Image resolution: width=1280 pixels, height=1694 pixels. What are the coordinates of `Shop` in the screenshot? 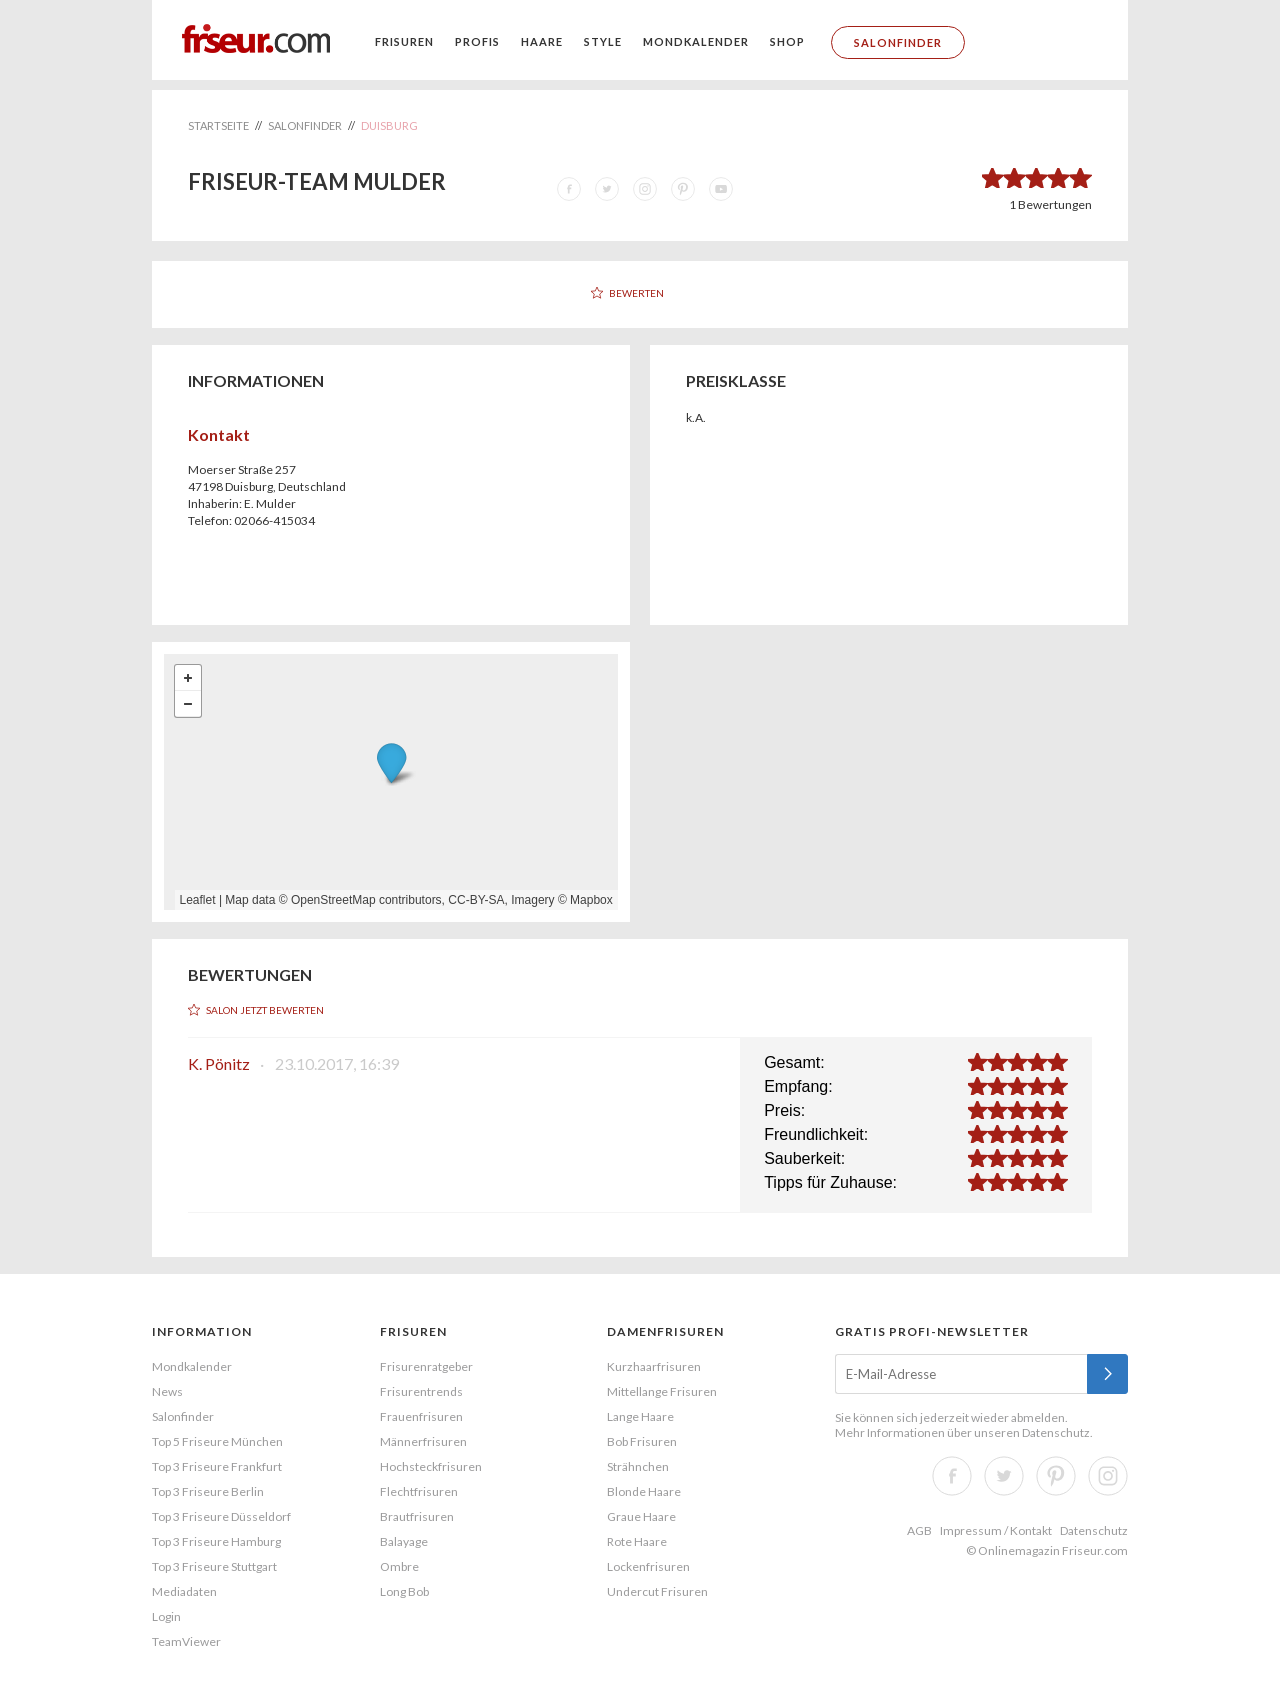 It's located at (787, 41).